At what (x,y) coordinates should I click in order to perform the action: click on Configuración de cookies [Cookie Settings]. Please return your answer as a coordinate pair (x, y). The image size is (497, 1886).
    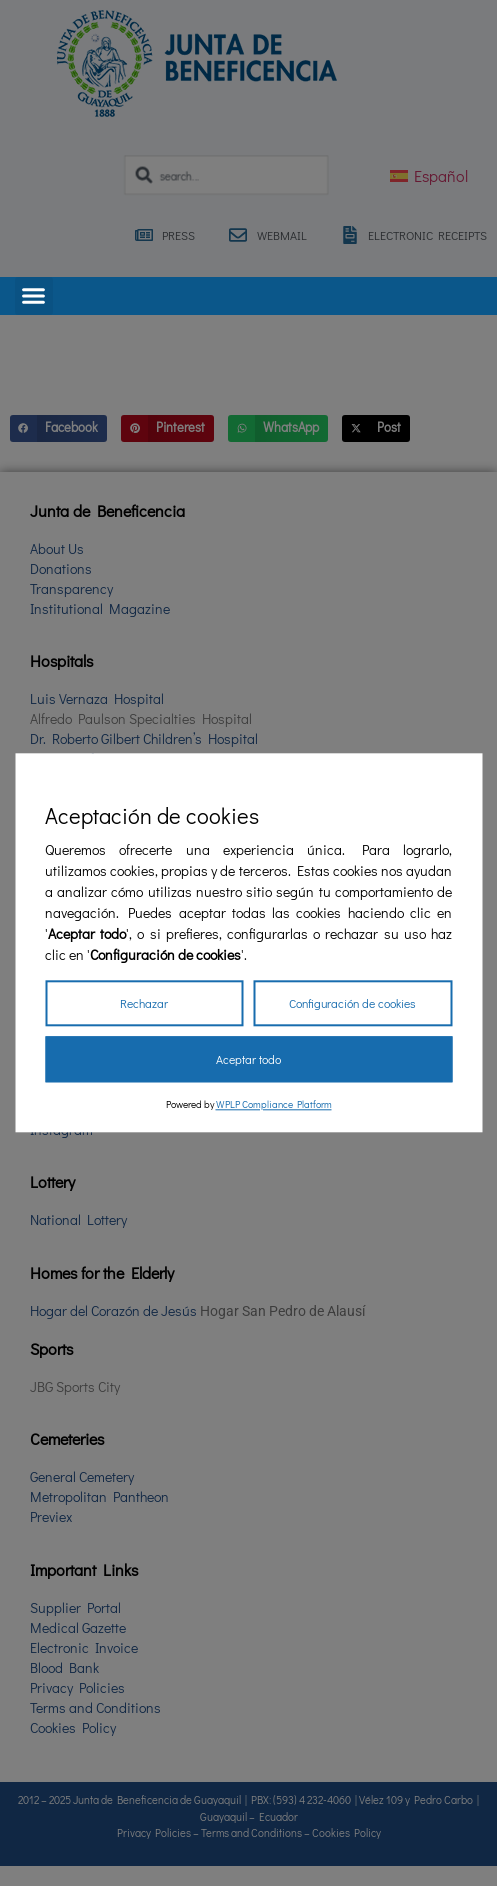
    Looking at the image, I should click on (352, 1004).